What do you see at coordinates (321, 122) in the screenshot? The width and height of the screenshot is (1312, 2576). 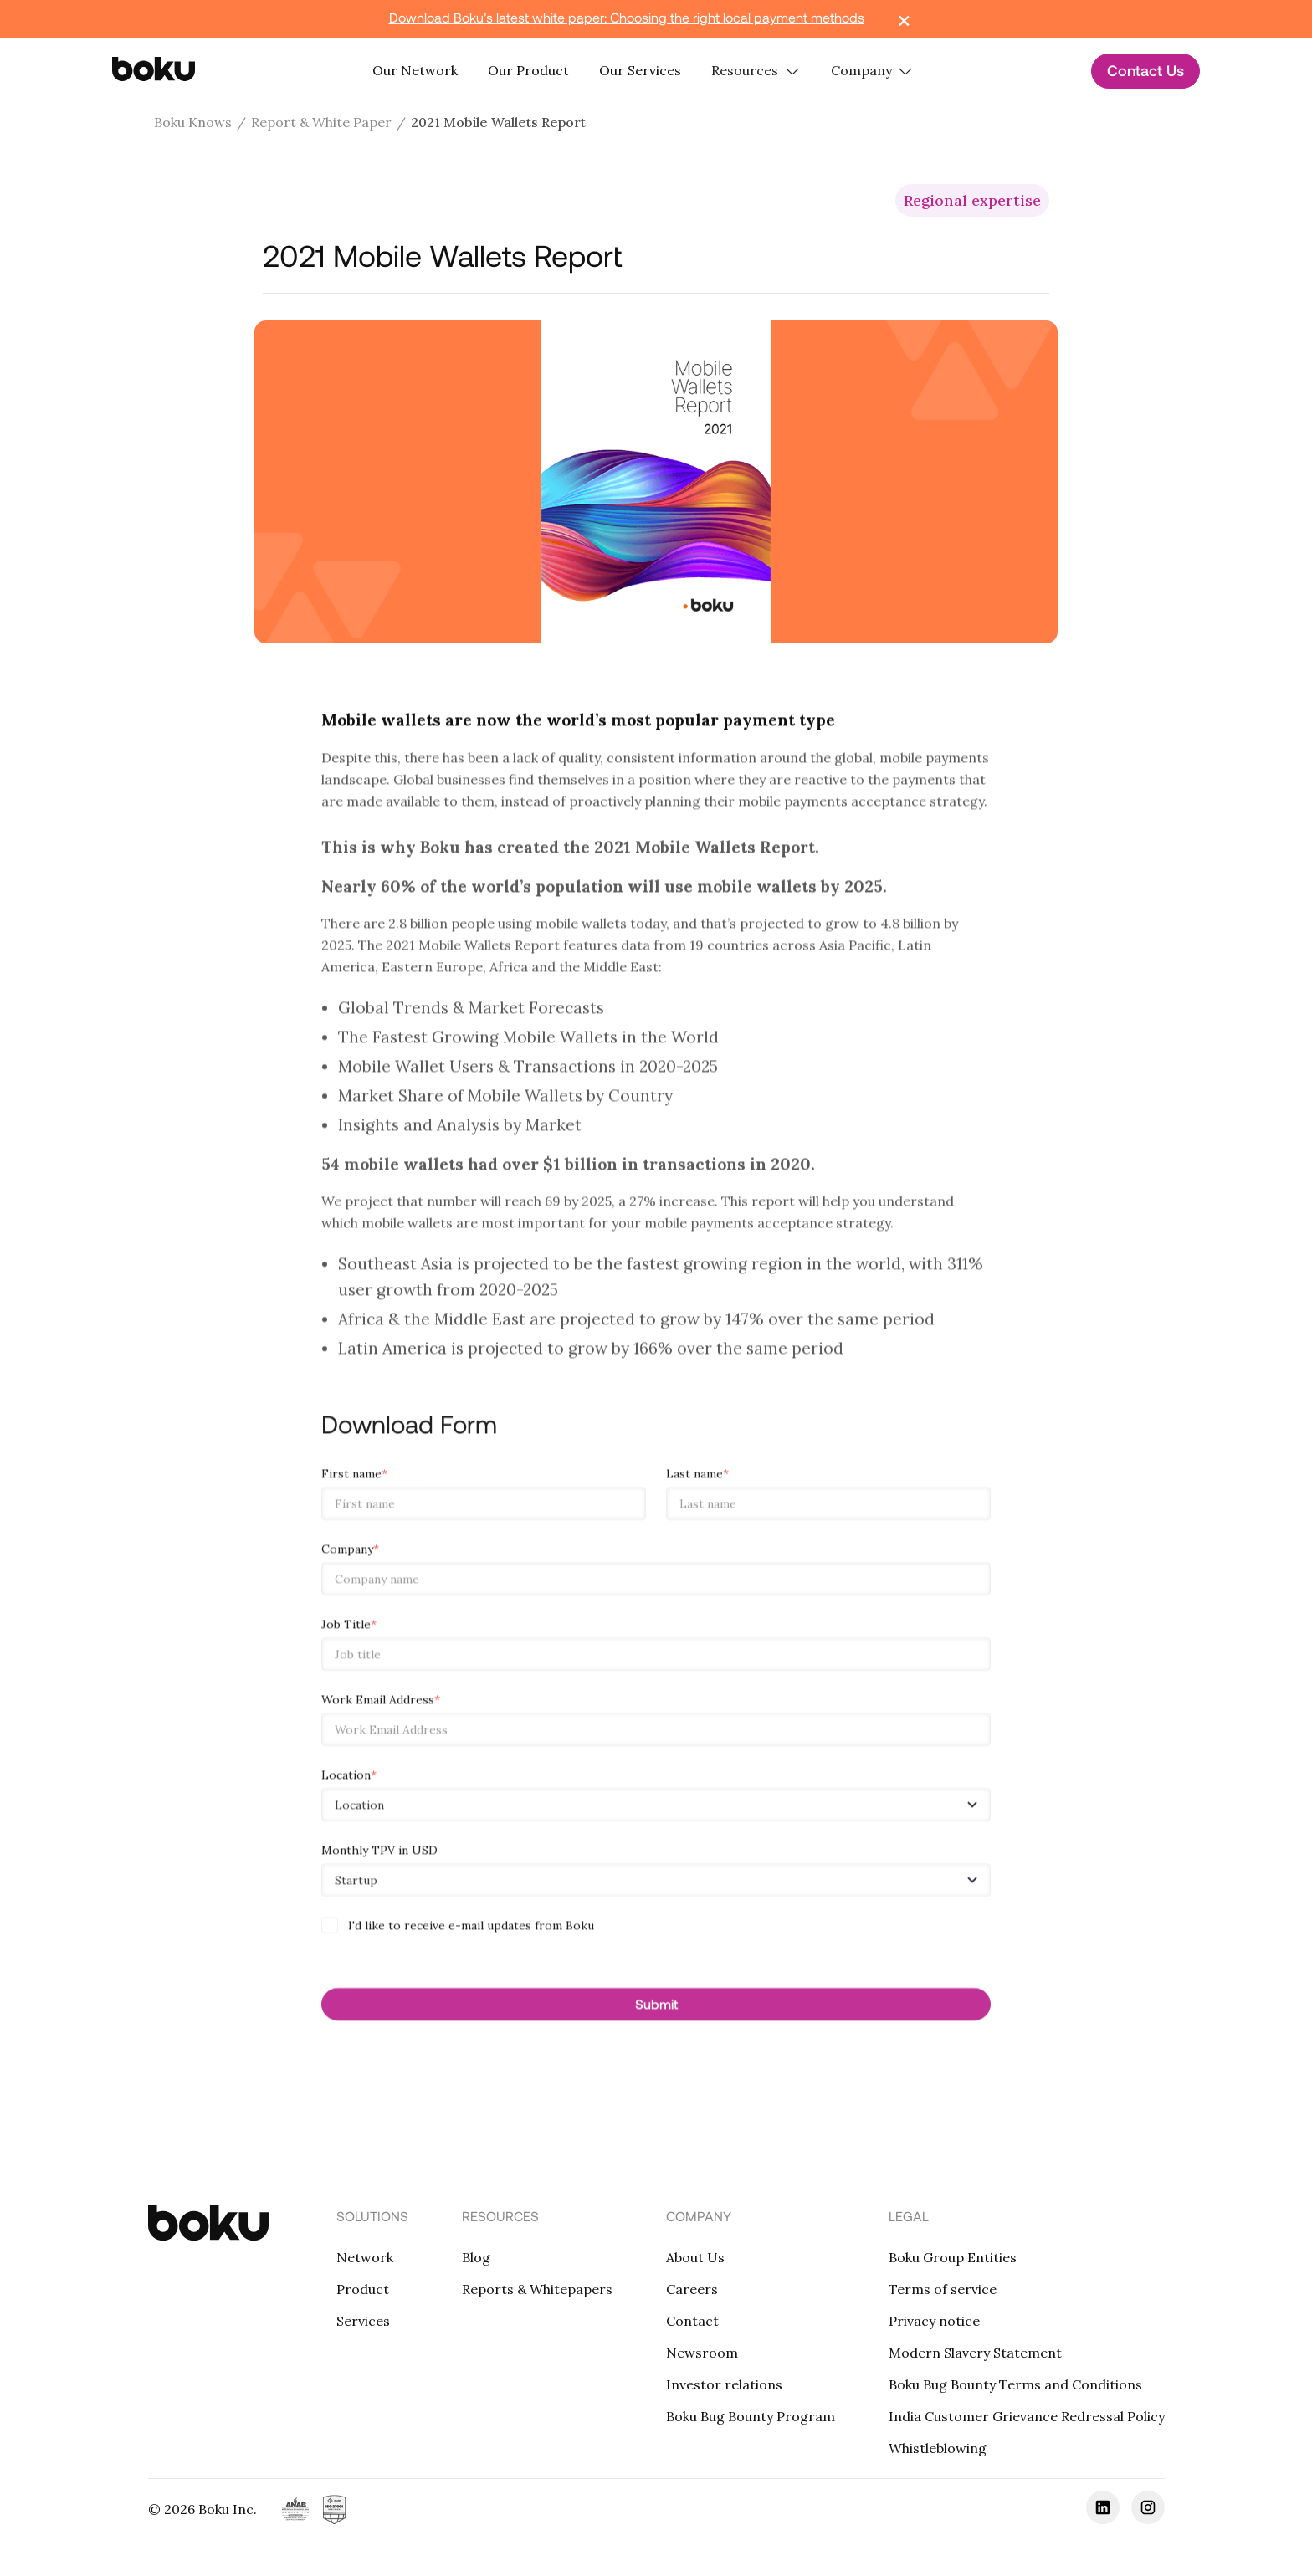 I see `Report & White Paper` at bounding box center [321, 122].